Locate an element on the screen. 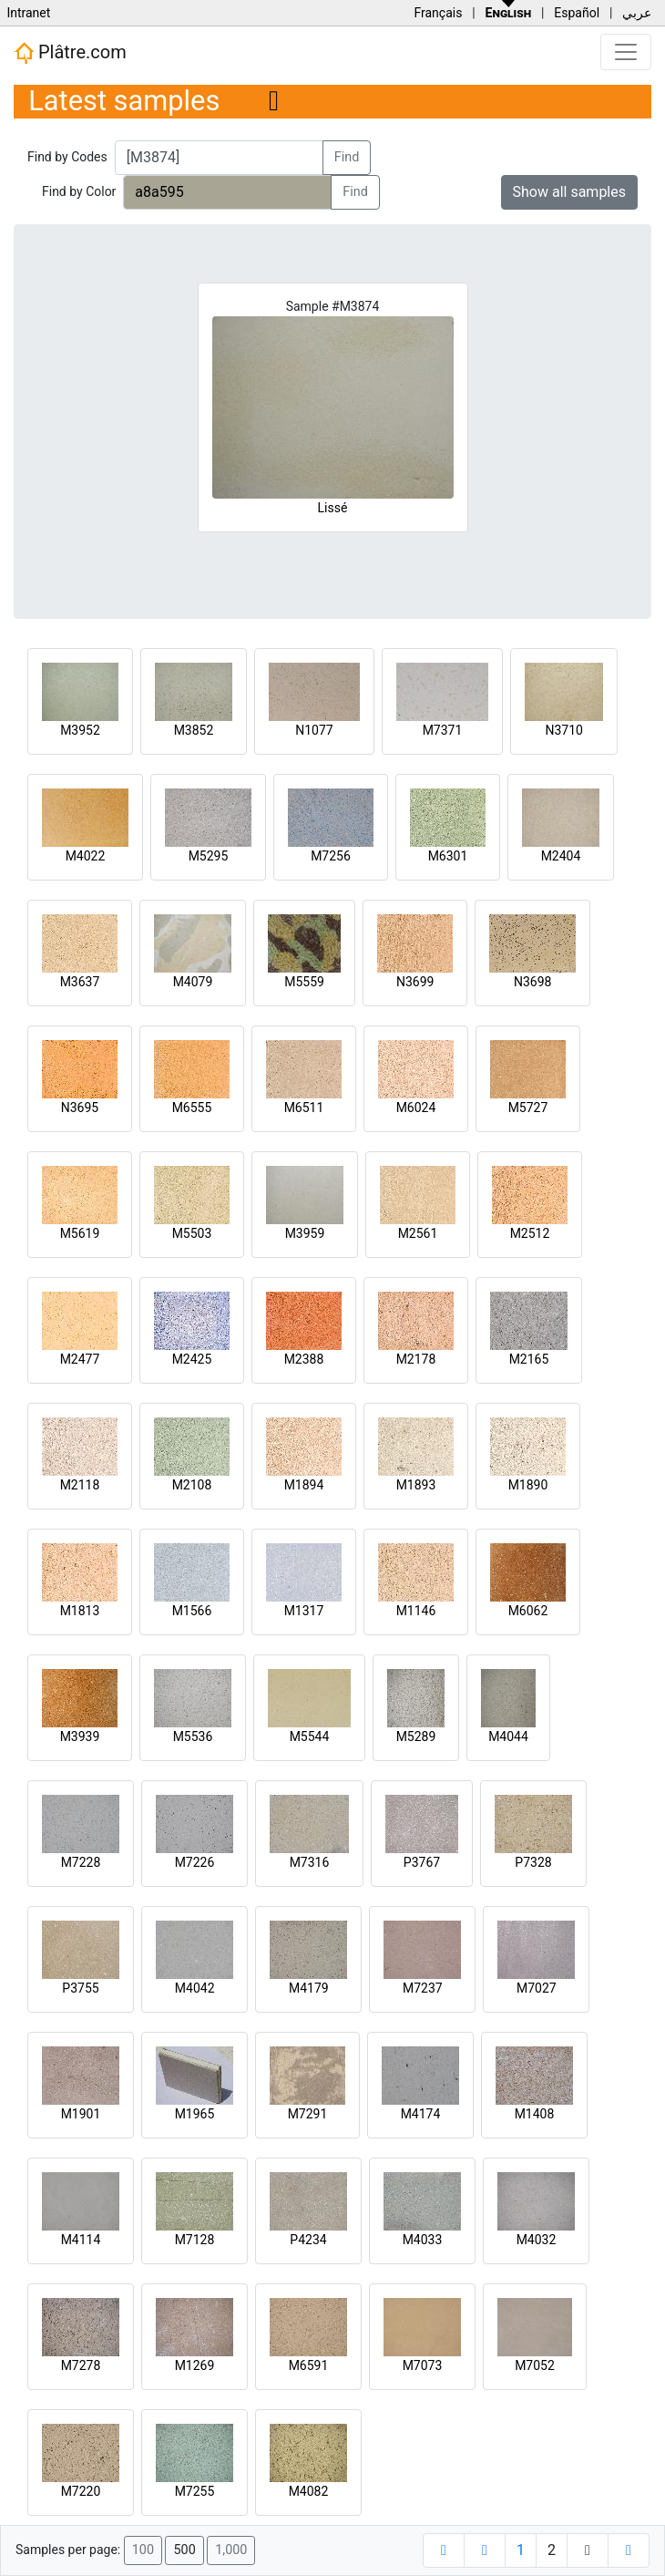 Image resolution: width=665 pixels, height=2576 pixels. M5559 is located at coordinates (304, 981).